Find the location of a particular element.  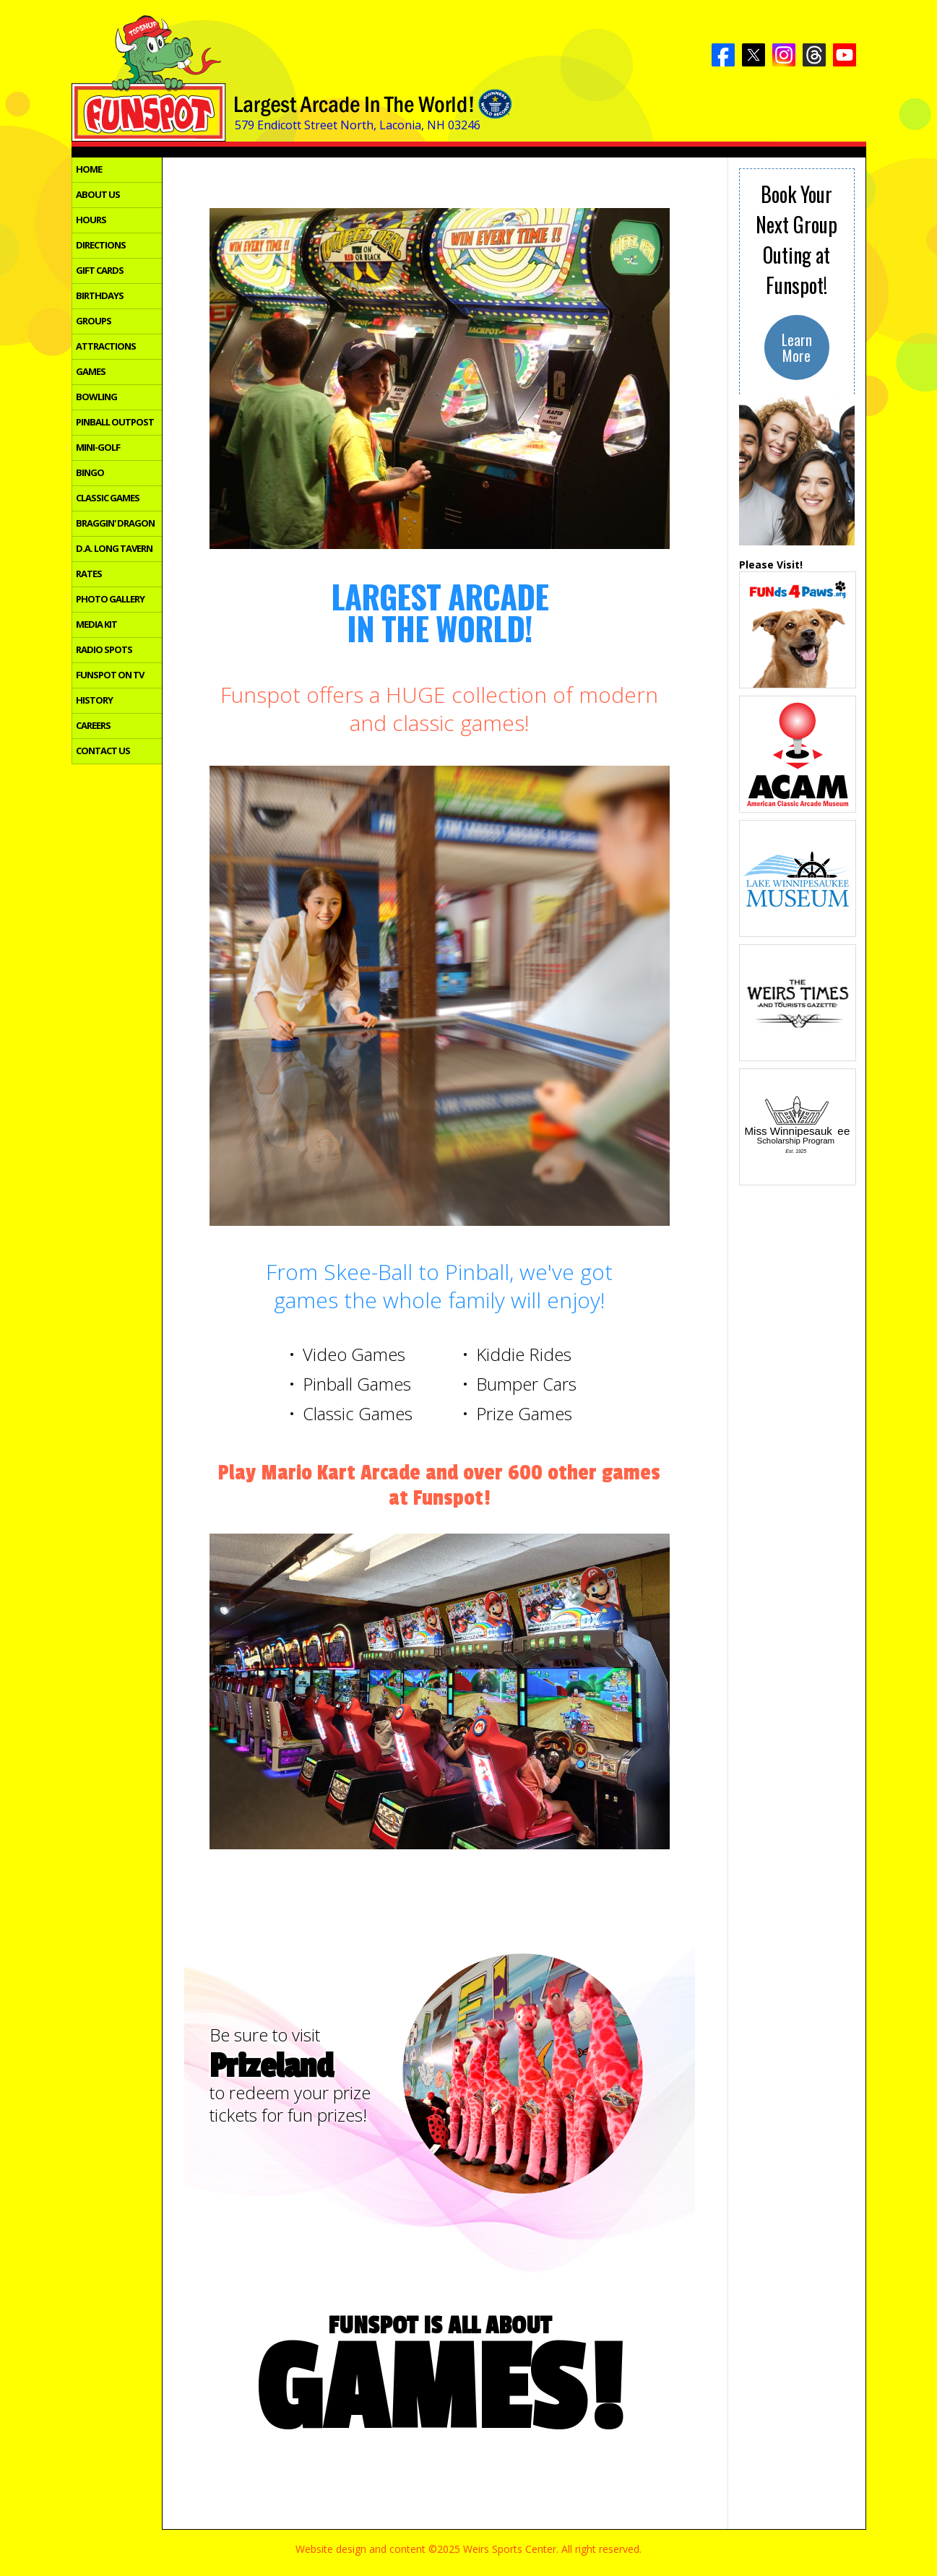

LearnMore is located at coordinates (797, 347).